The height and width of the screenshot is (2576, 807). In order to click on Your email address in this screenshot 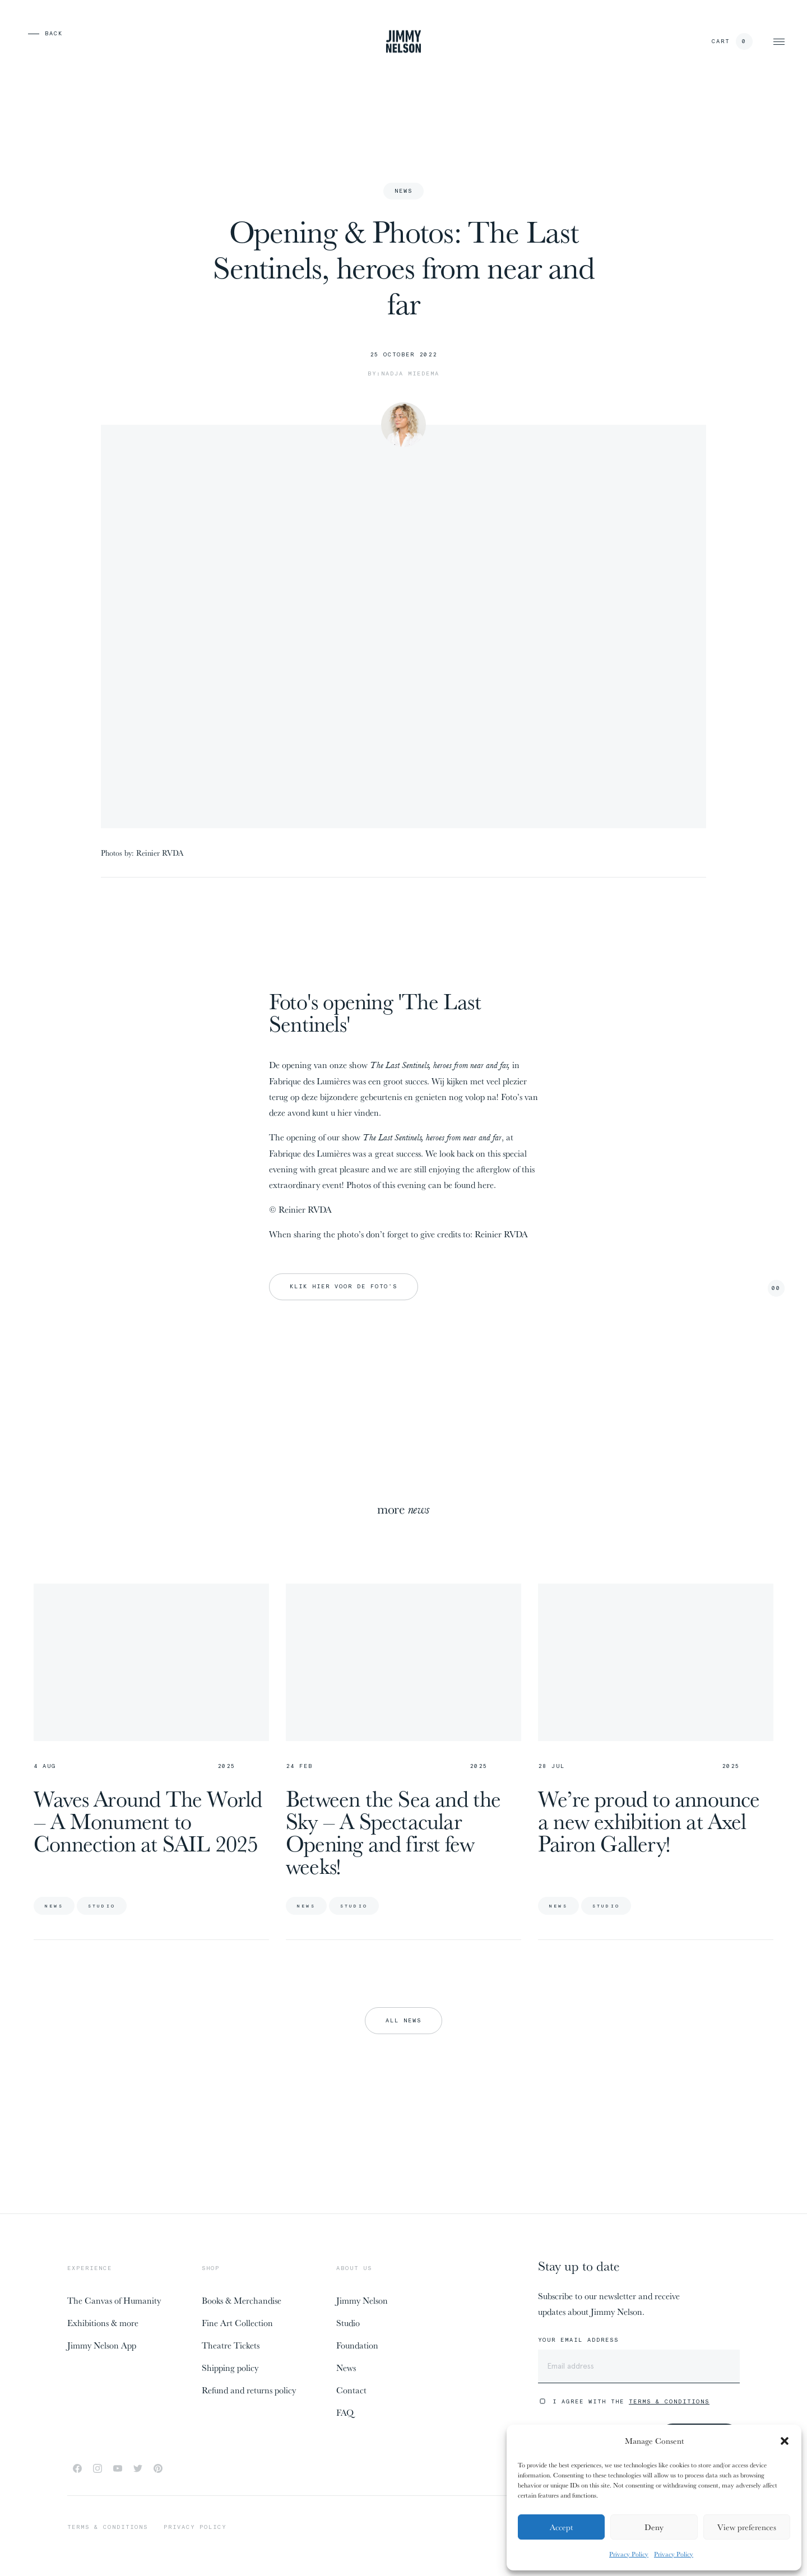, I will do `click(578, 2340)`.